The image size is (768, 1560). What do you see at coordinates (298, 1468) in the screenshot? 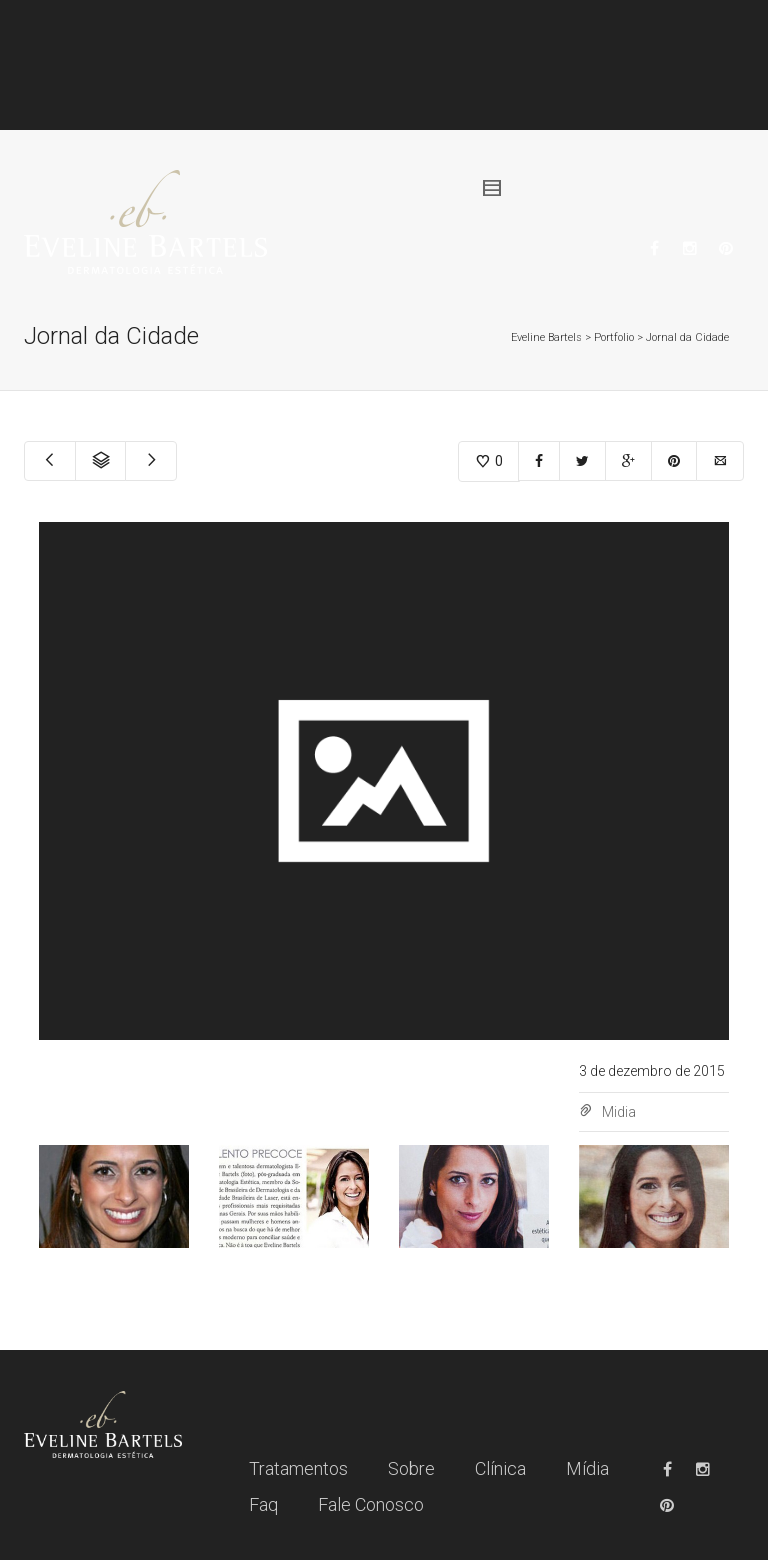
I see `Tratamentos` at bounding box center [298, 1468].